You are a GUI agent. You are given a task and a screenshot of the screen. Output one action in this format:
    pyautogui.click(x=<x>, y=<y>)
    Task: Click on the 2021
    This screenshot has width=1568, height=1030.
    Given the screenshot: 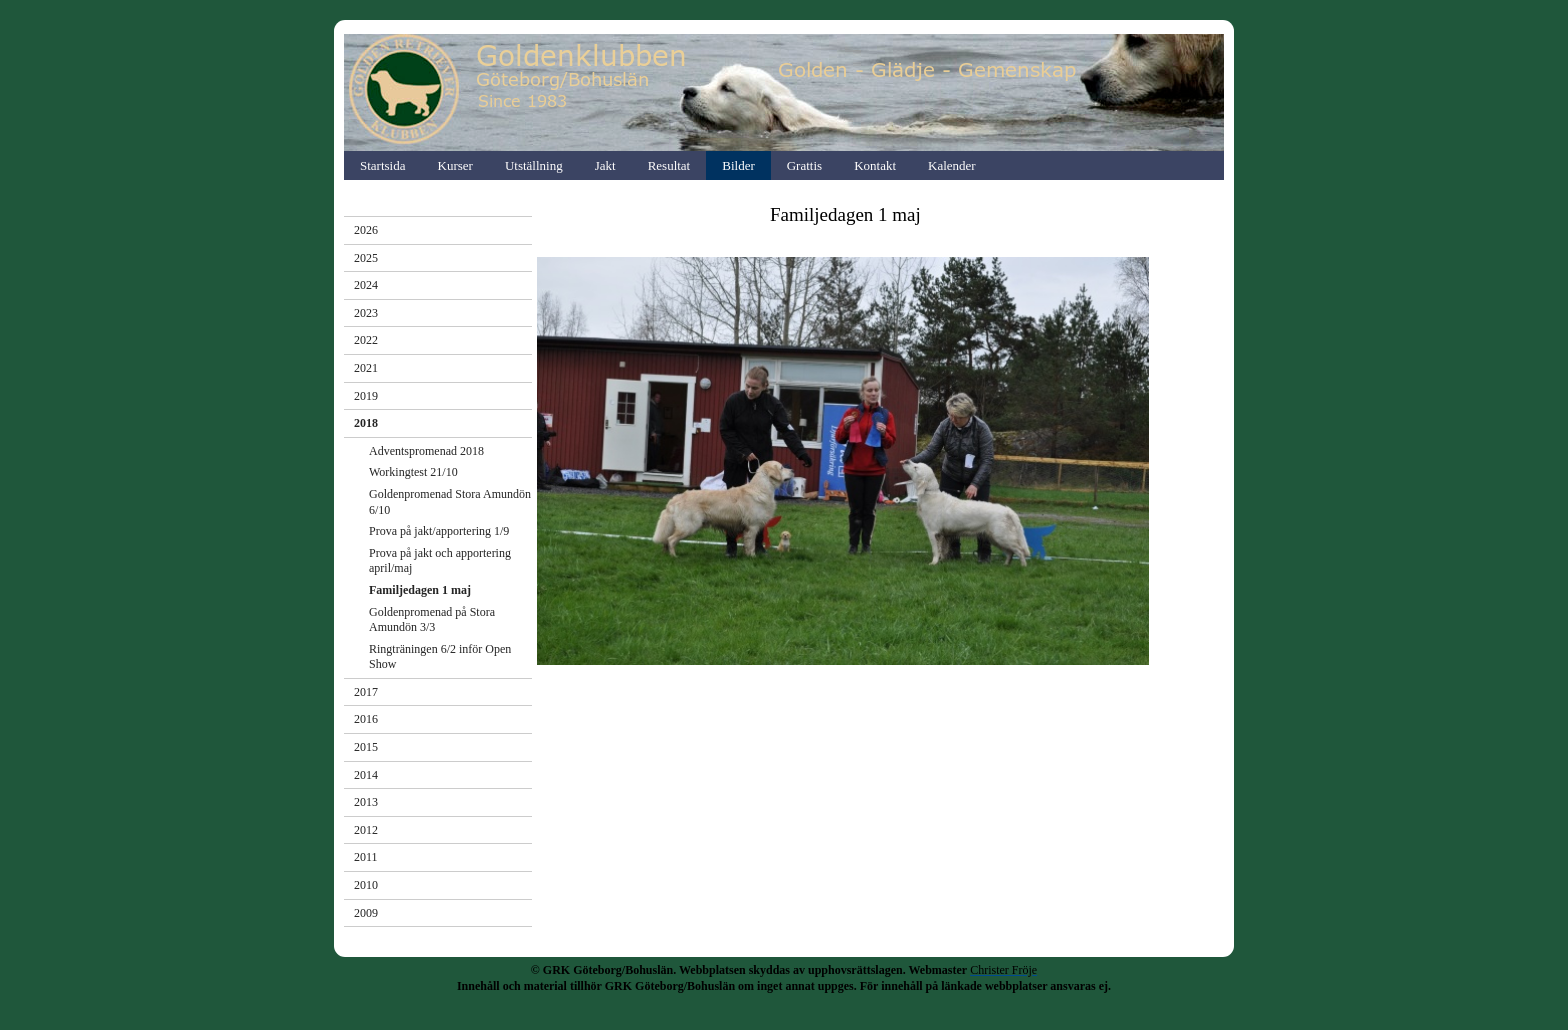 What is the action you would take?
    pyautogui.click(x=366, y=368)
    